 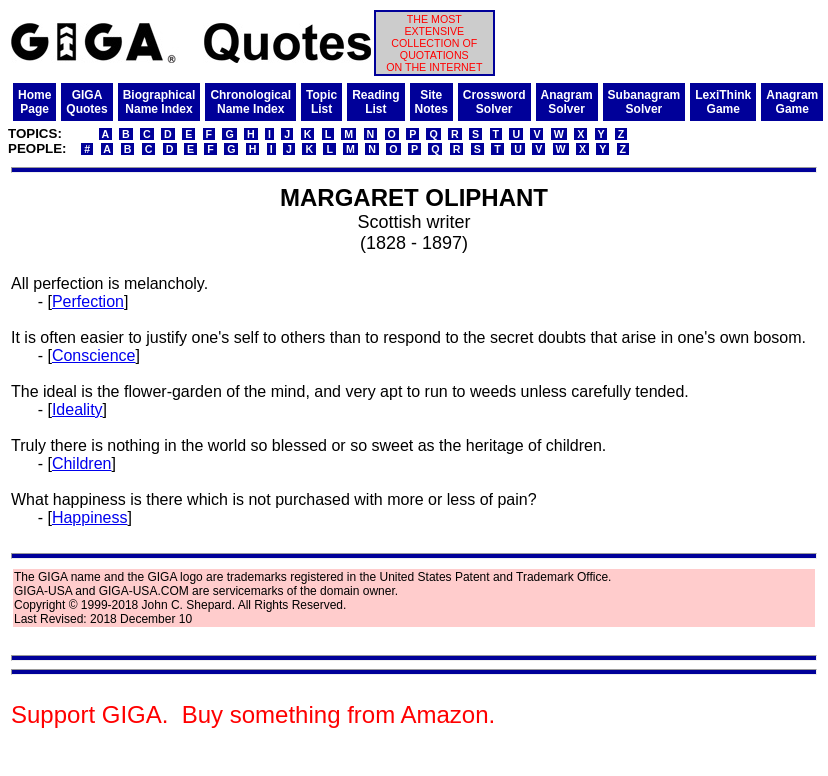 I want to click on Children, so click(x=82, y=463).